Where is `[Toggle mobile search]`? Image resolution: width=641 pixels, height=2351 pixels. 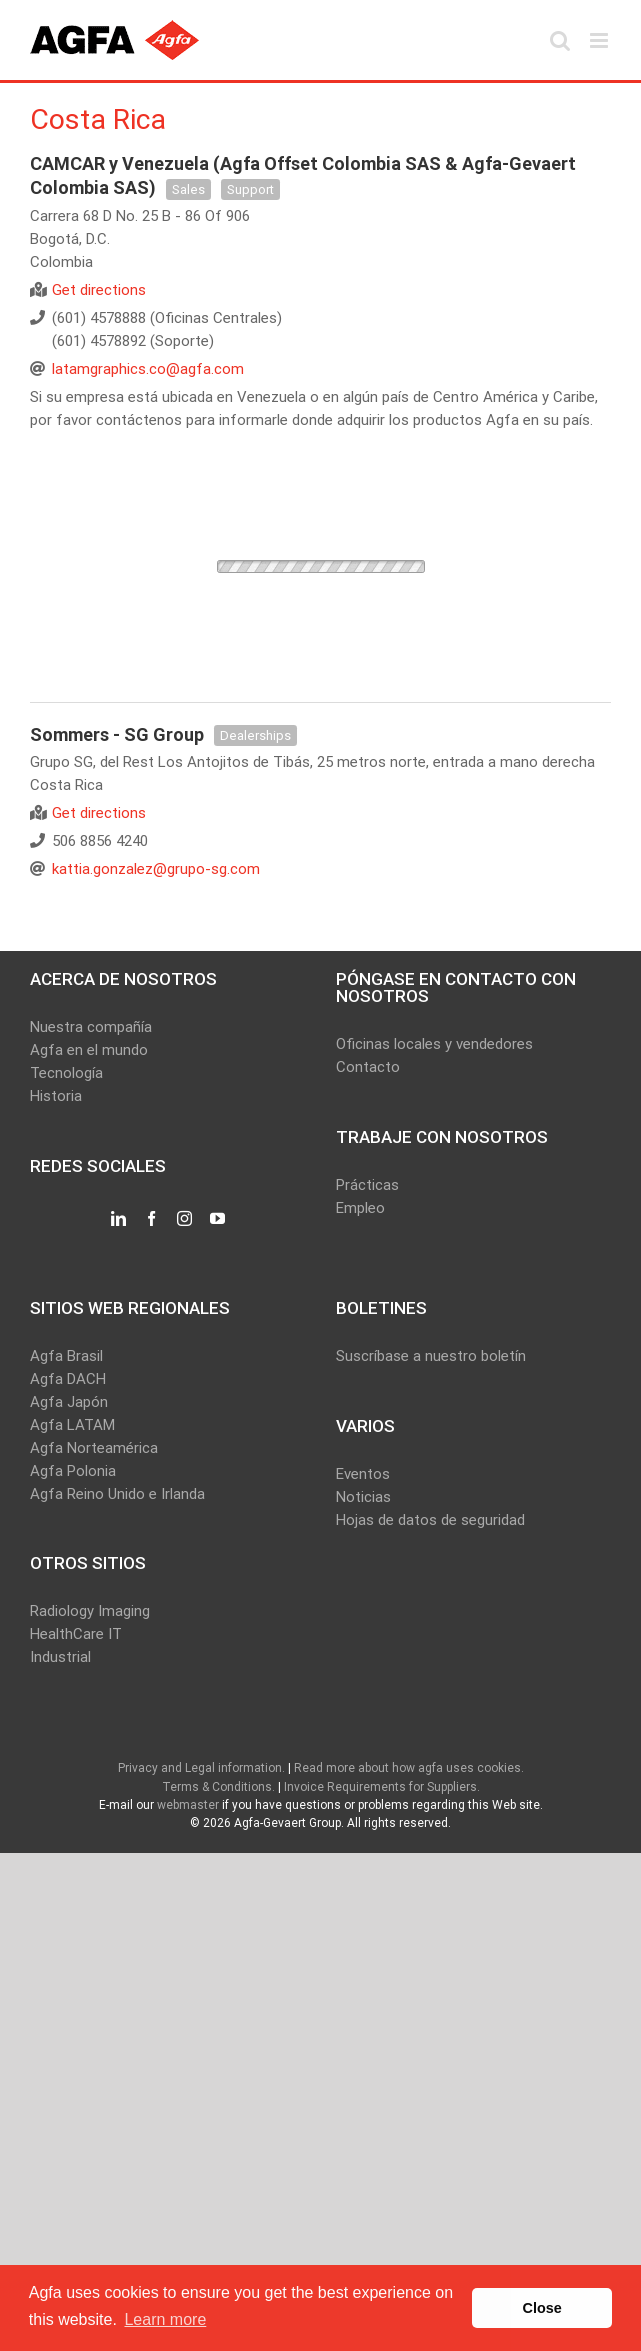 [Toggle mobile search] is located at coordinates (560, 40).